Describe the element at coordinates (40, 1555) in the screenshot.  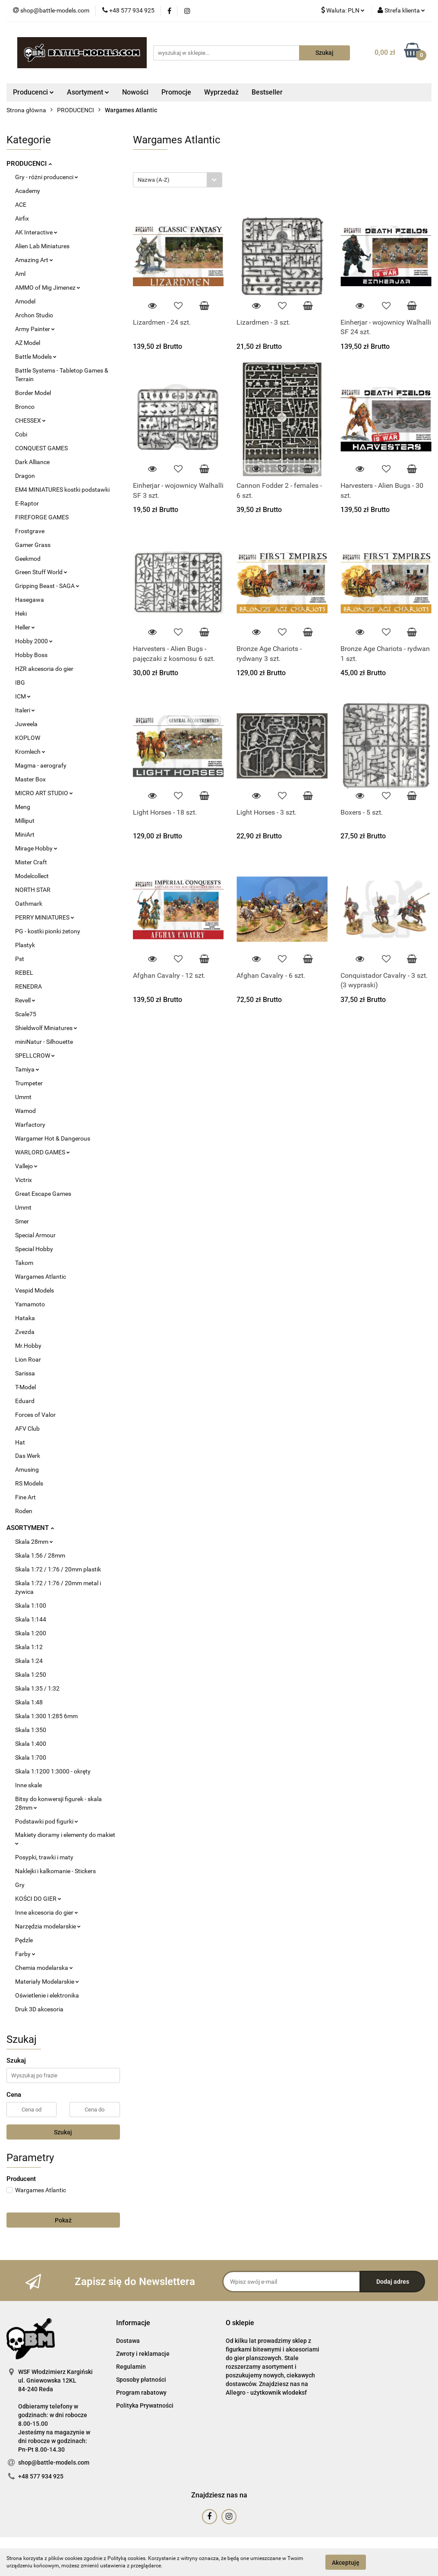
I see `Skala 1:56 / 28mm` at that location.